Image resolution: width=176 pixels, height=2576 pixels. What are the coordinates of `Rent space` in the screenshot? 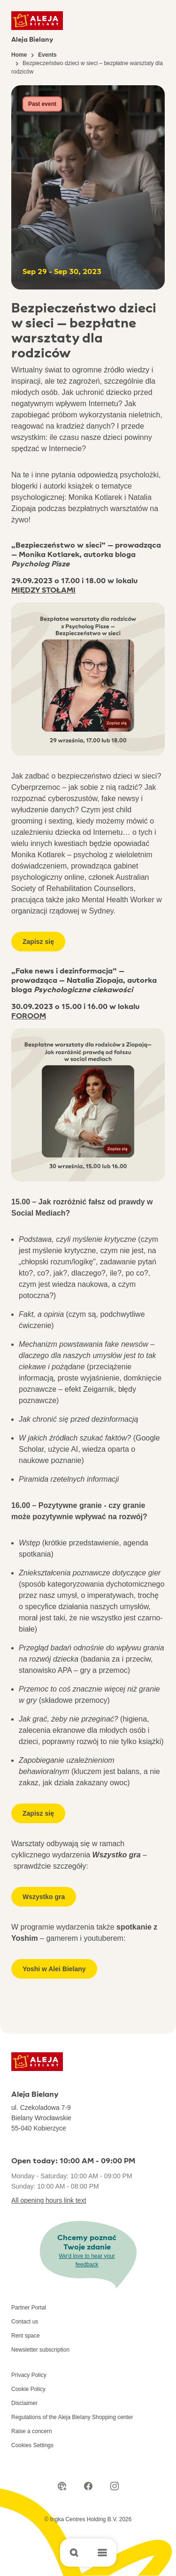 It's located at (25, 2335).